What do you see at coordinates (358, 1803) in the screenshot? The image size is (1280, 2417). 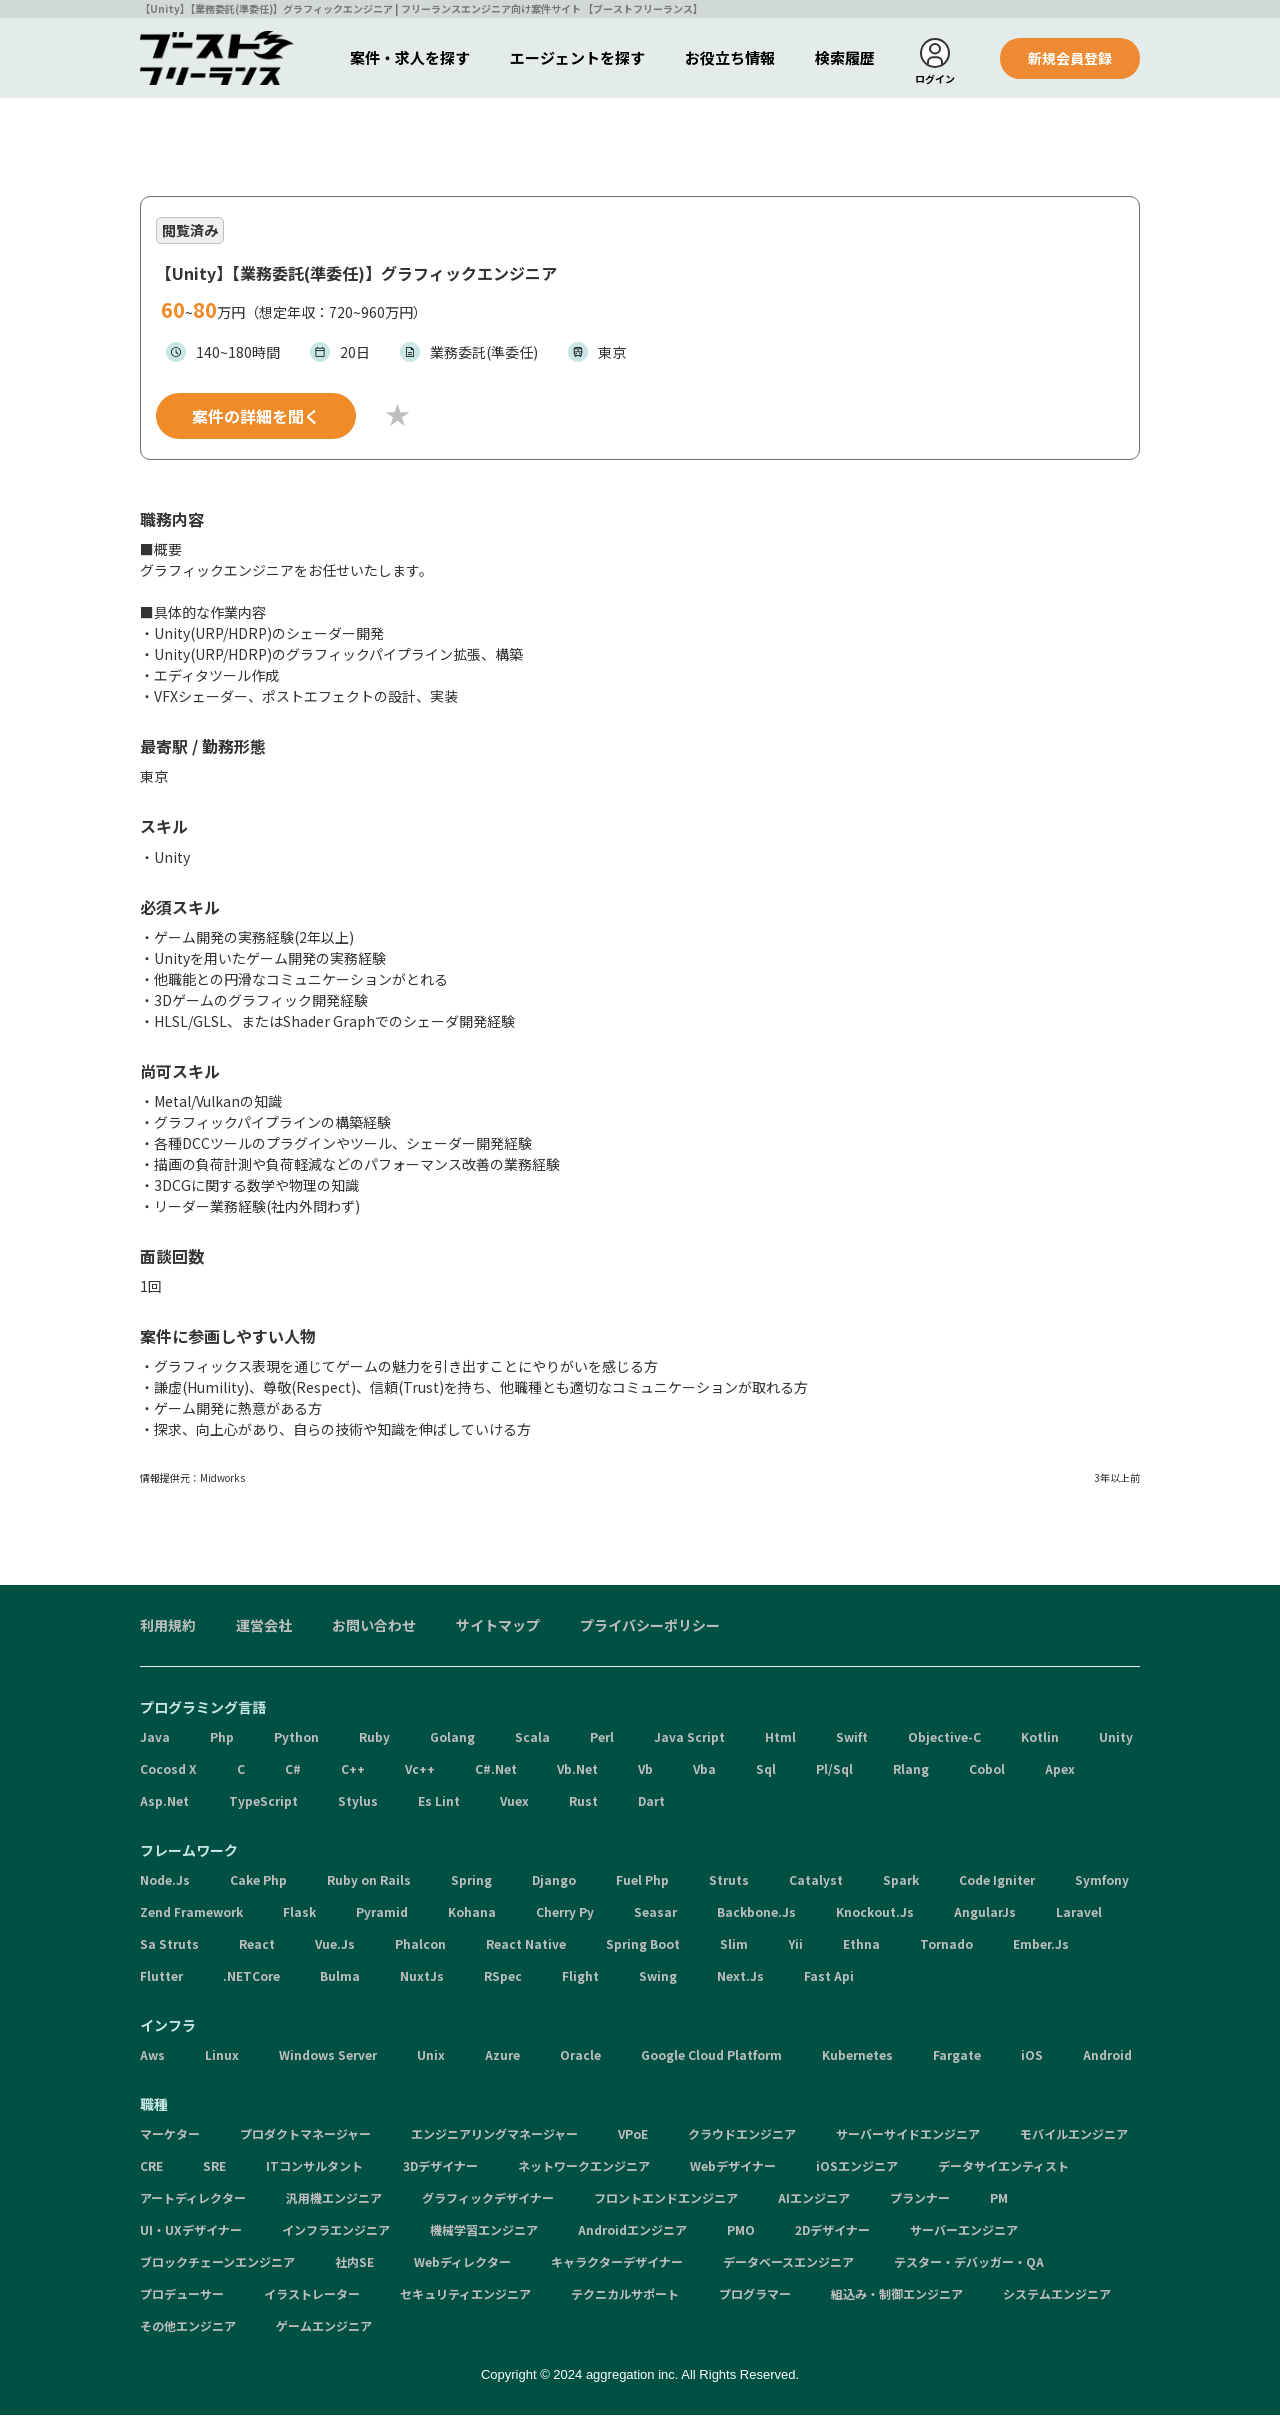 I see `Stylus` at bounding box center [358, 1803].